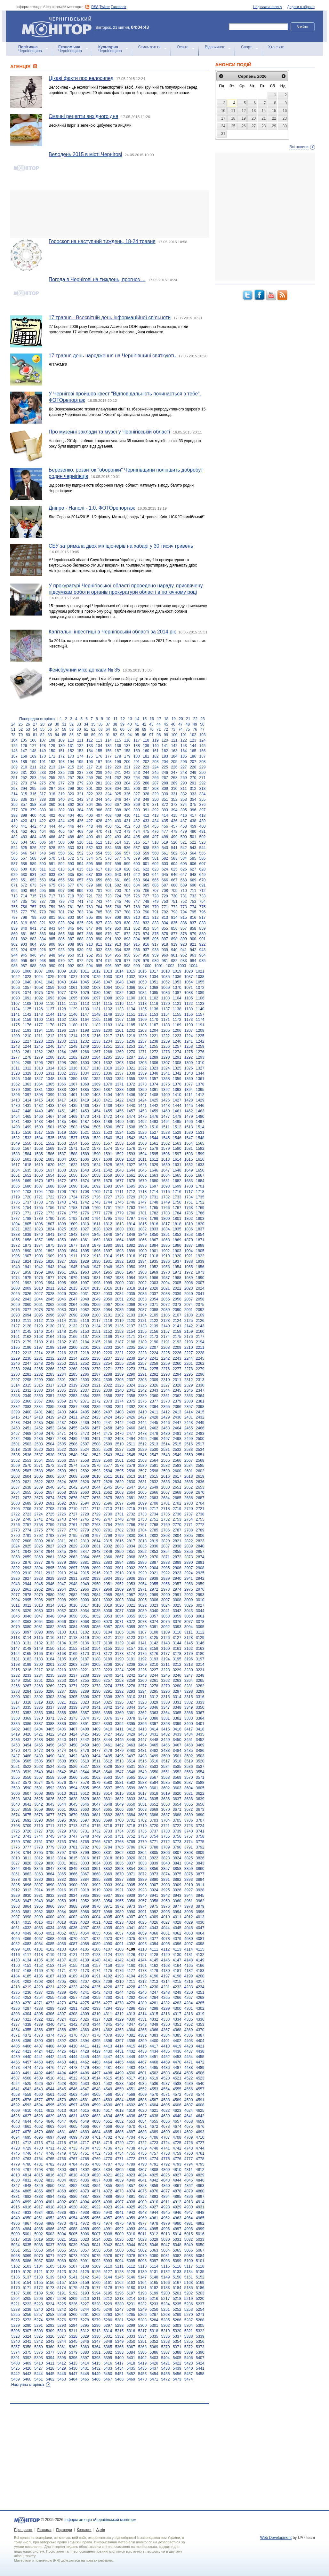  What do you see at coordinates (15, 1616) in the screenshot?
I see `3045` at bounding box center [15, 1616].